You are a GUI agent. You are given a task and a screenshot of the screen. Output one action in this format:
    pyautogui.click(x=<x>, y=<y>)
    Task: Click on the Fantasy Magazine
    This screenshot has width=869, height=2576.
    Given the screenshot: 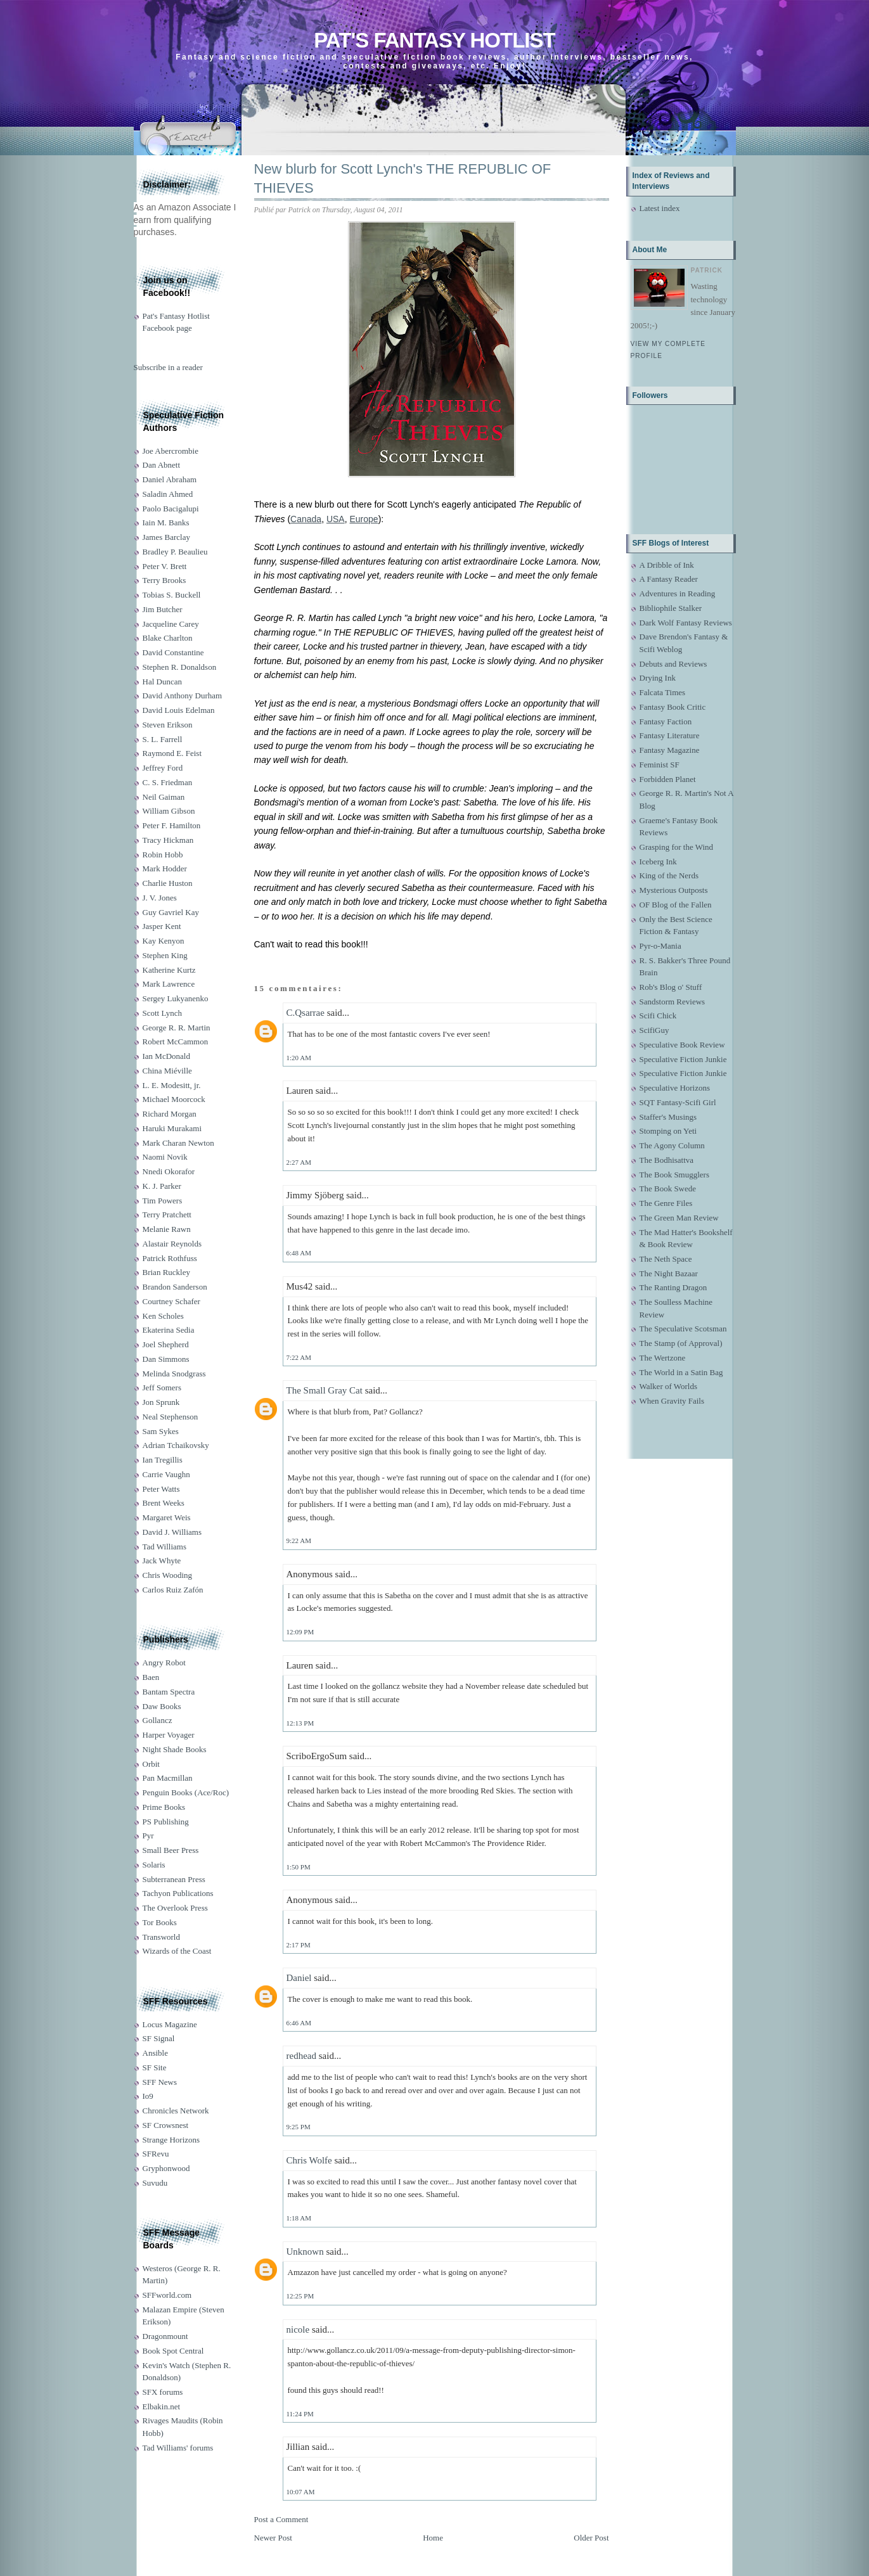 What is the action you would take?
    pyautogui.click(x=670, y=750)
    